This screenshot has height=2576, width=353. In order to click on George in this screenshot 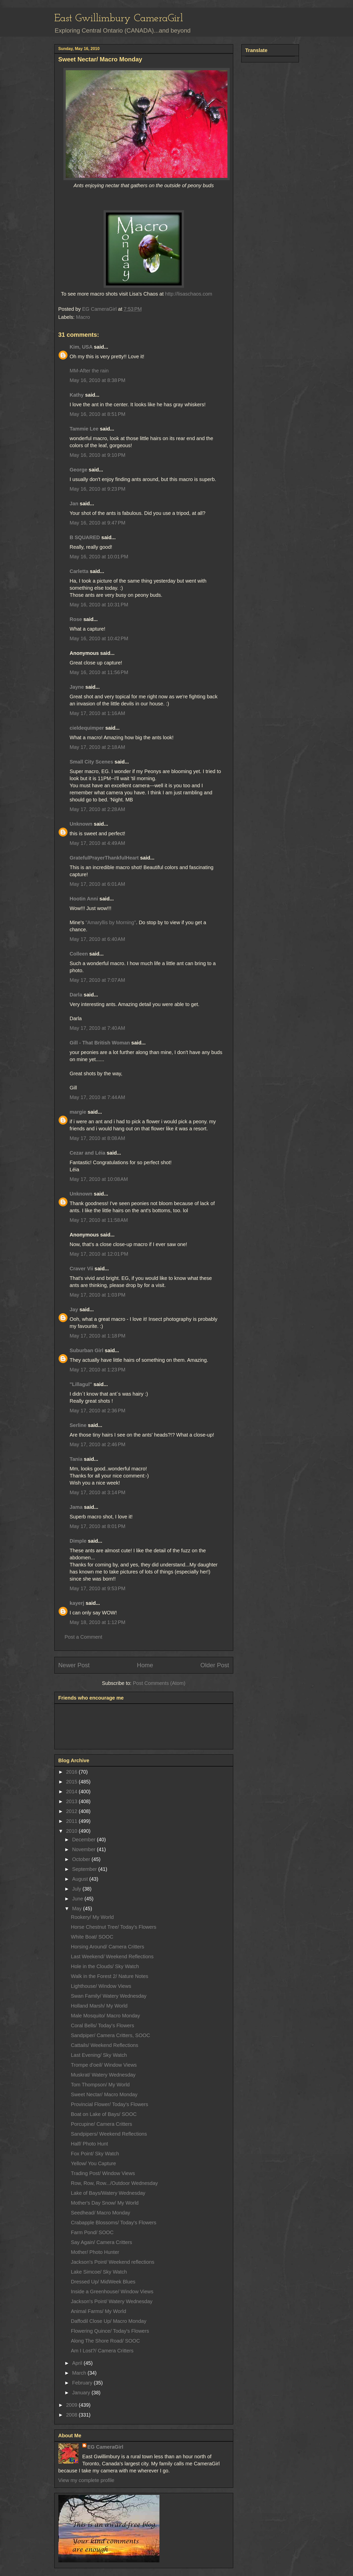, I will do `click(78, 469)`.